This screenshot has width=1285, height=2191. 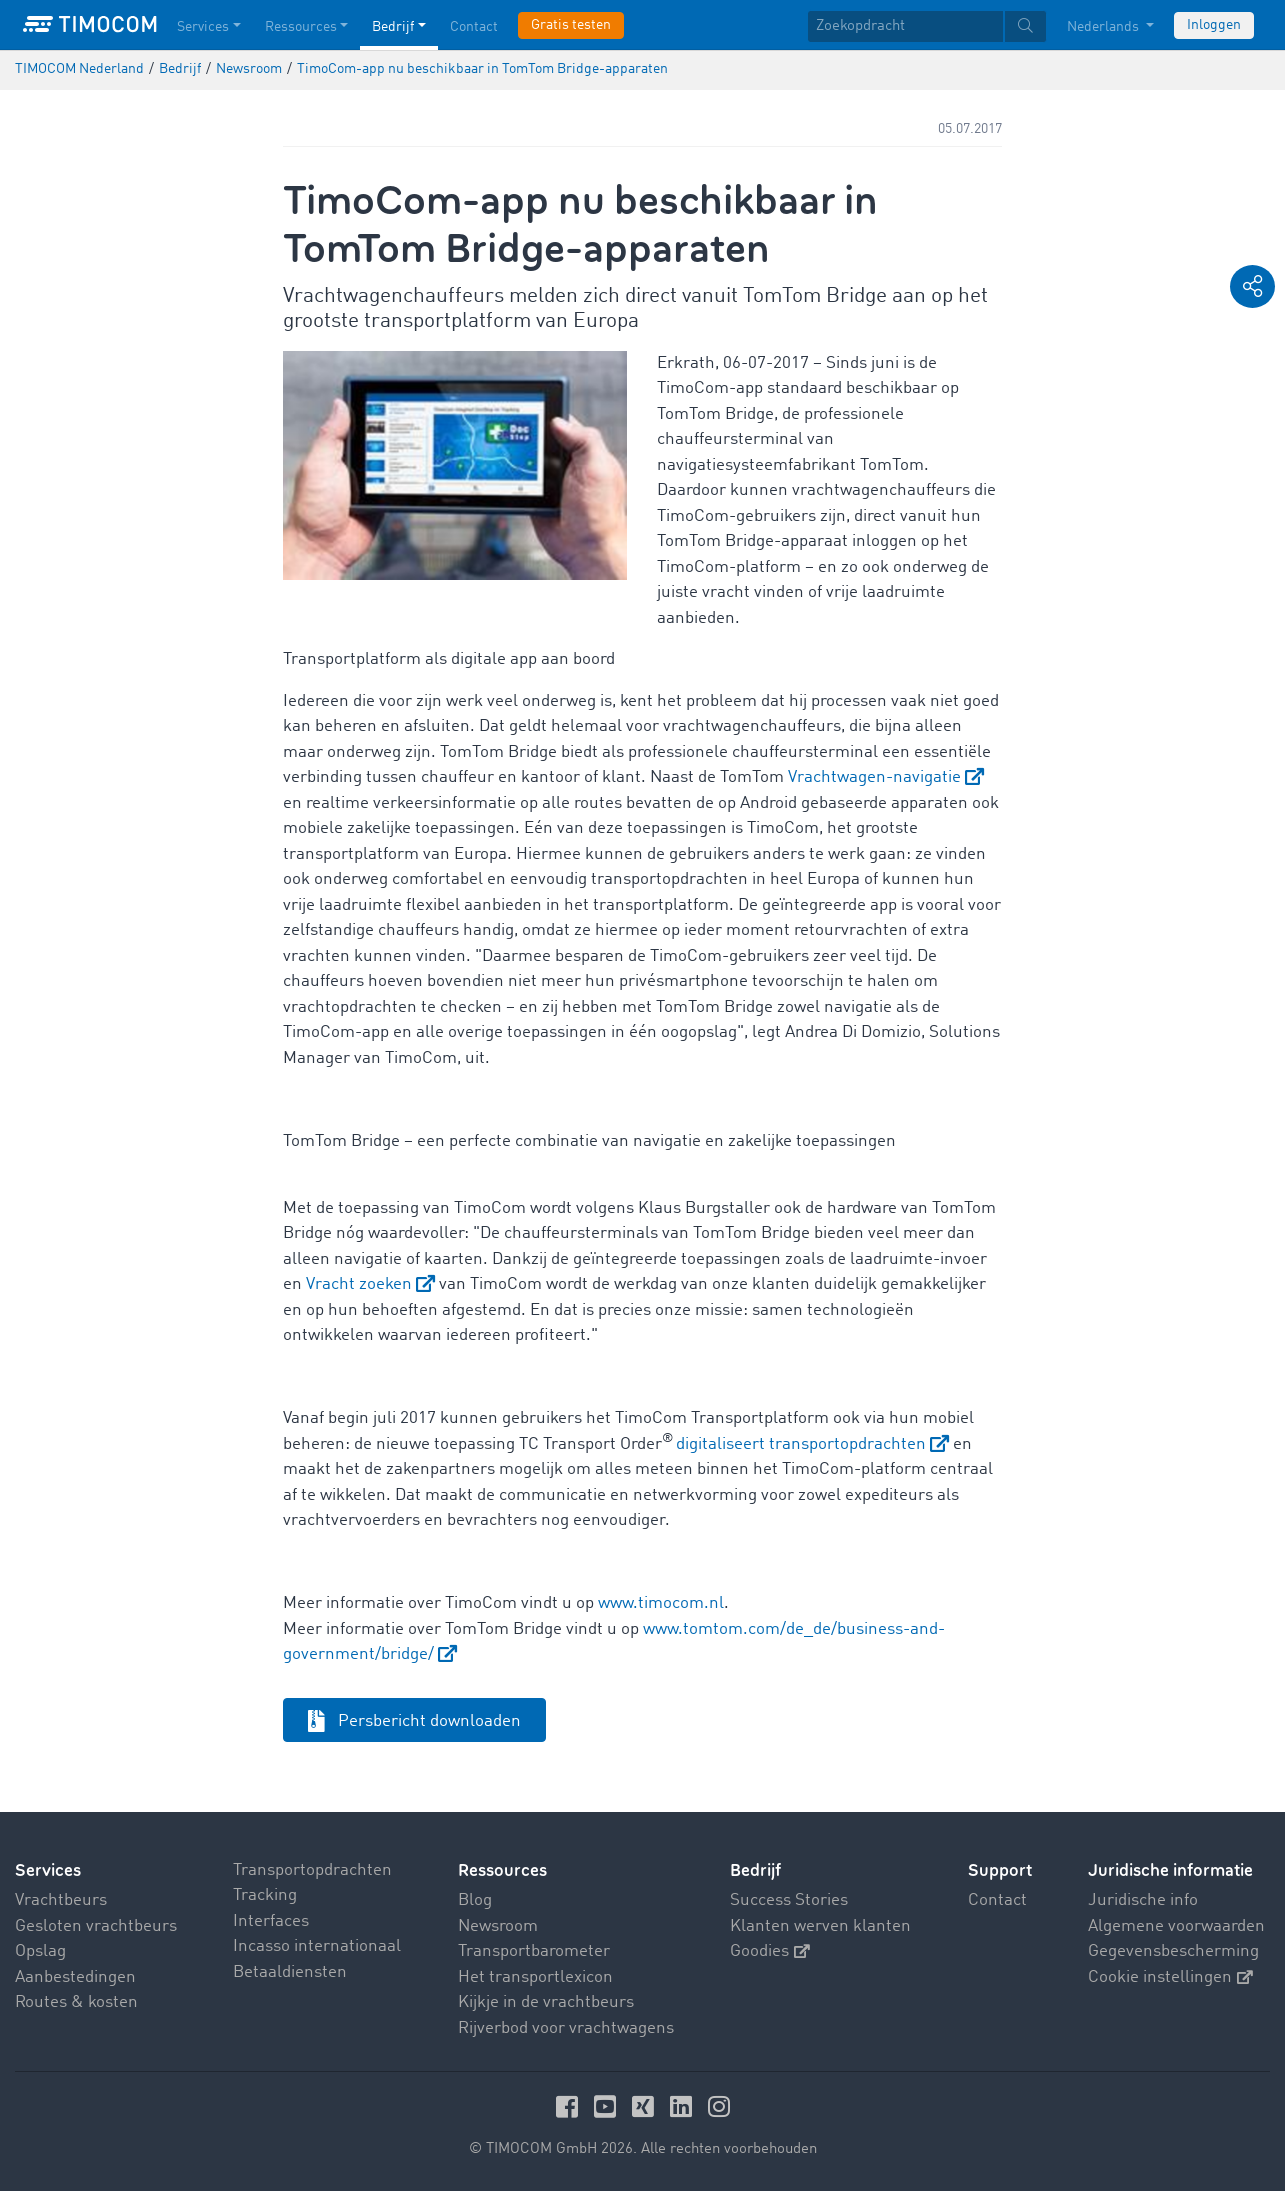 I want to click on Aanbestedingen, so click(x=75, y=1977).